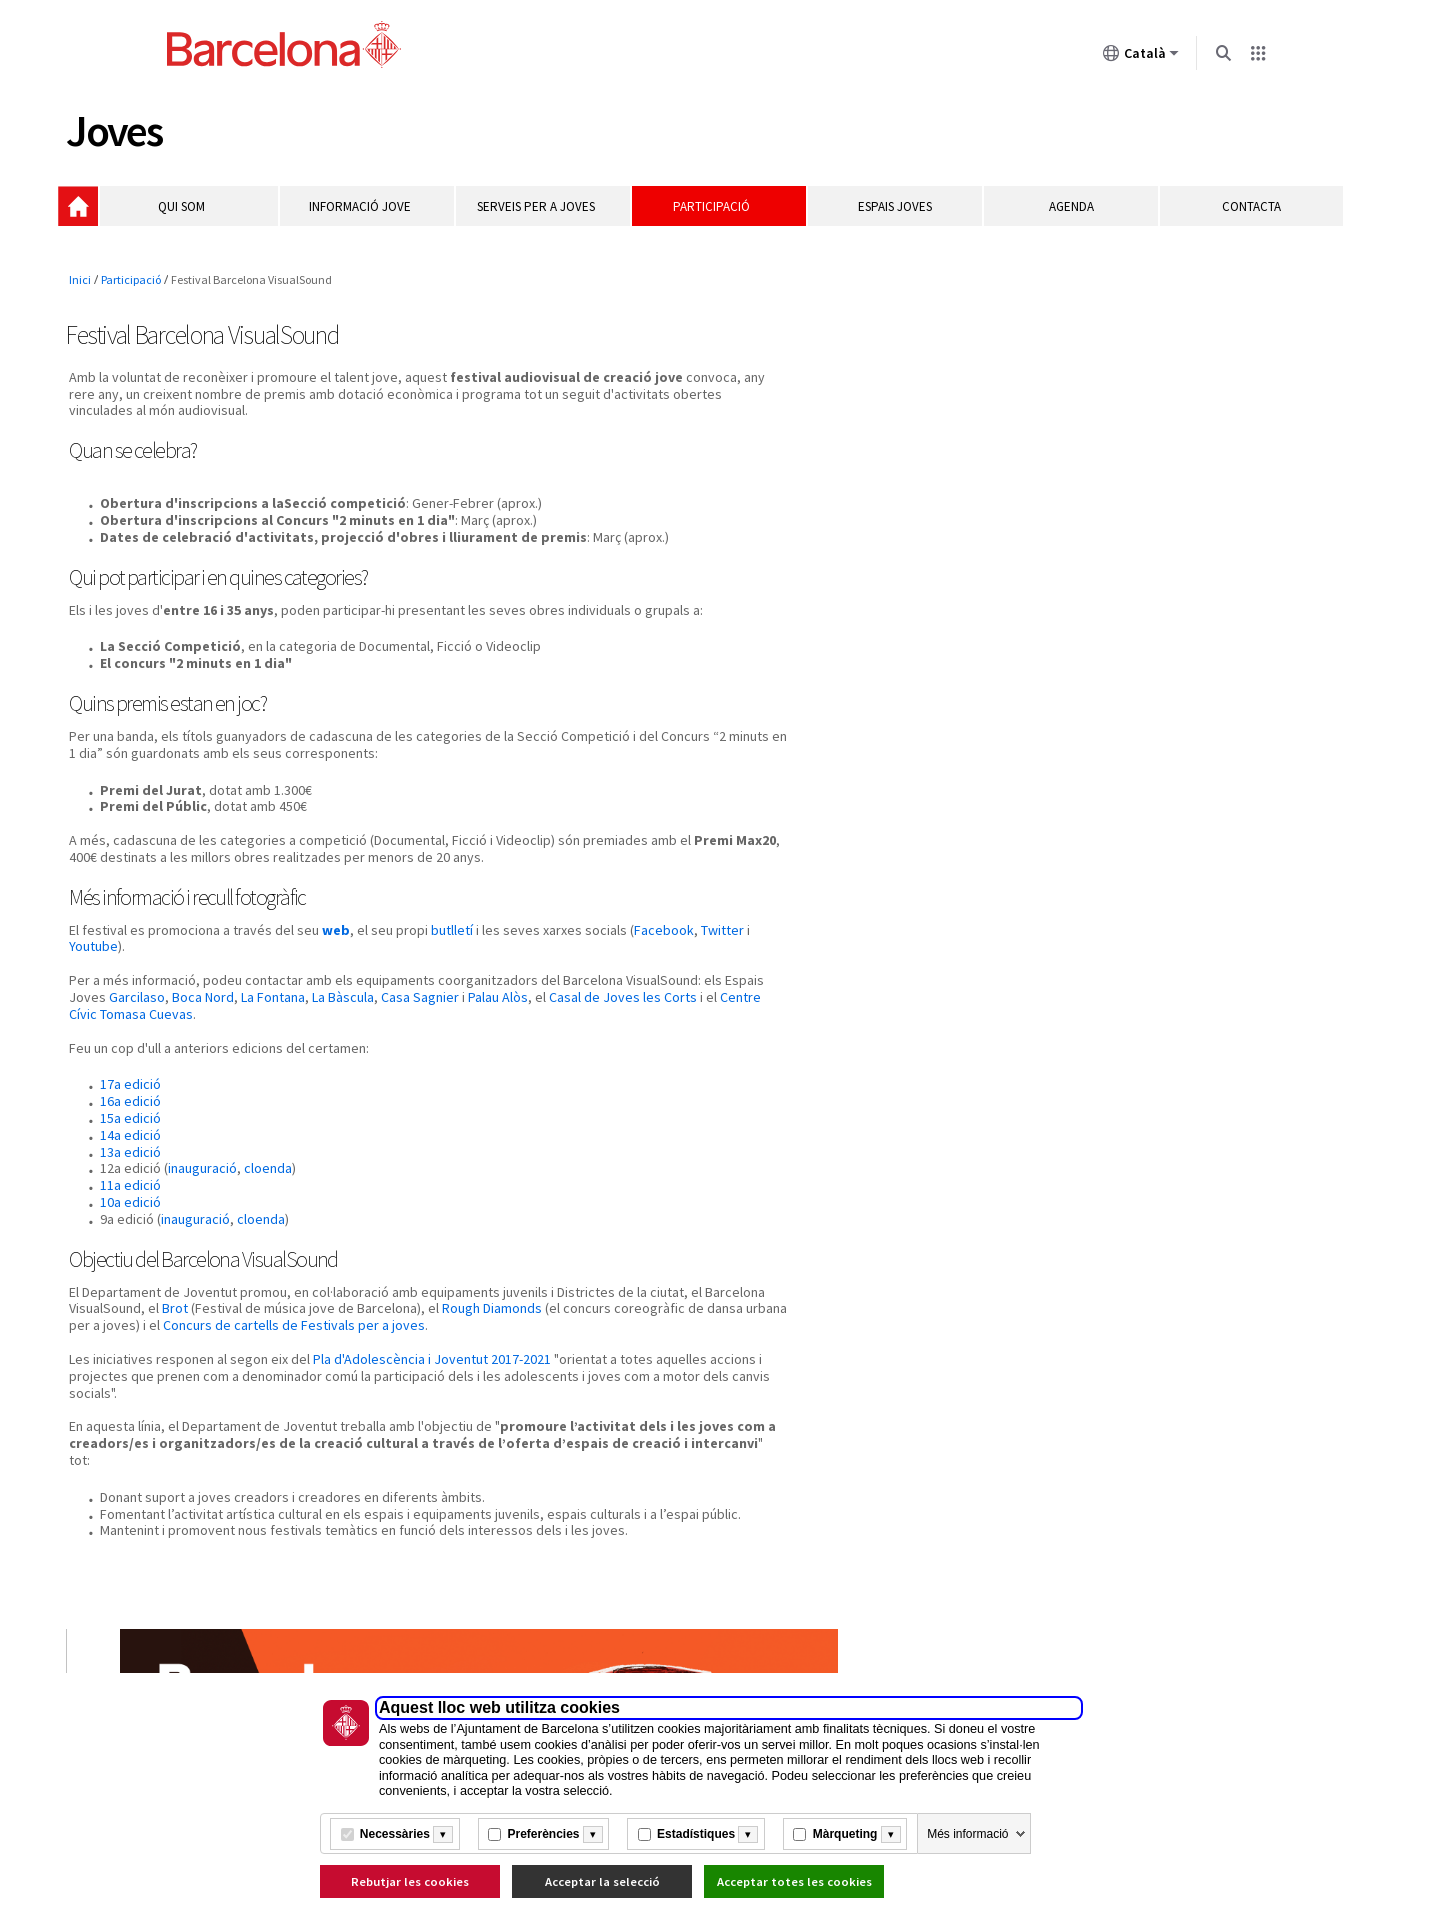  I want to click on Informació jove, so click(374, 216).